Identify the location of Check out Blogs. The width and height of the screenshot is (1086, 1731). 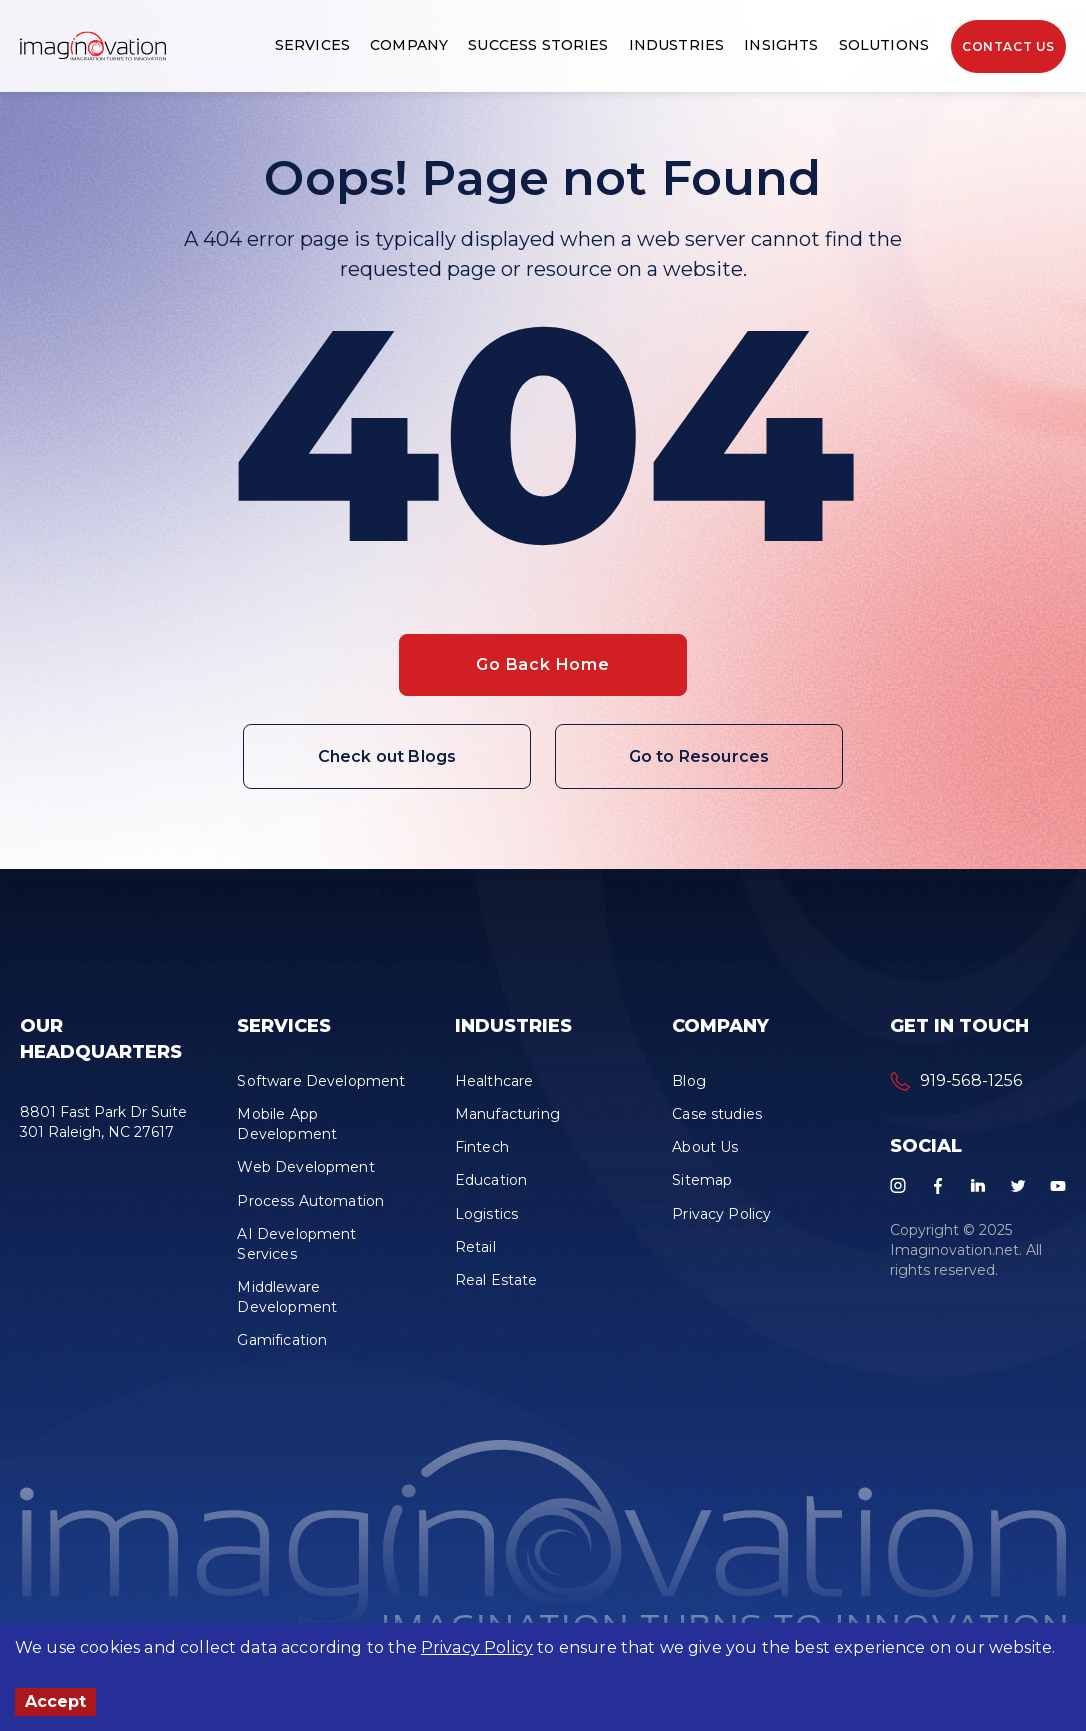
(387, 756).